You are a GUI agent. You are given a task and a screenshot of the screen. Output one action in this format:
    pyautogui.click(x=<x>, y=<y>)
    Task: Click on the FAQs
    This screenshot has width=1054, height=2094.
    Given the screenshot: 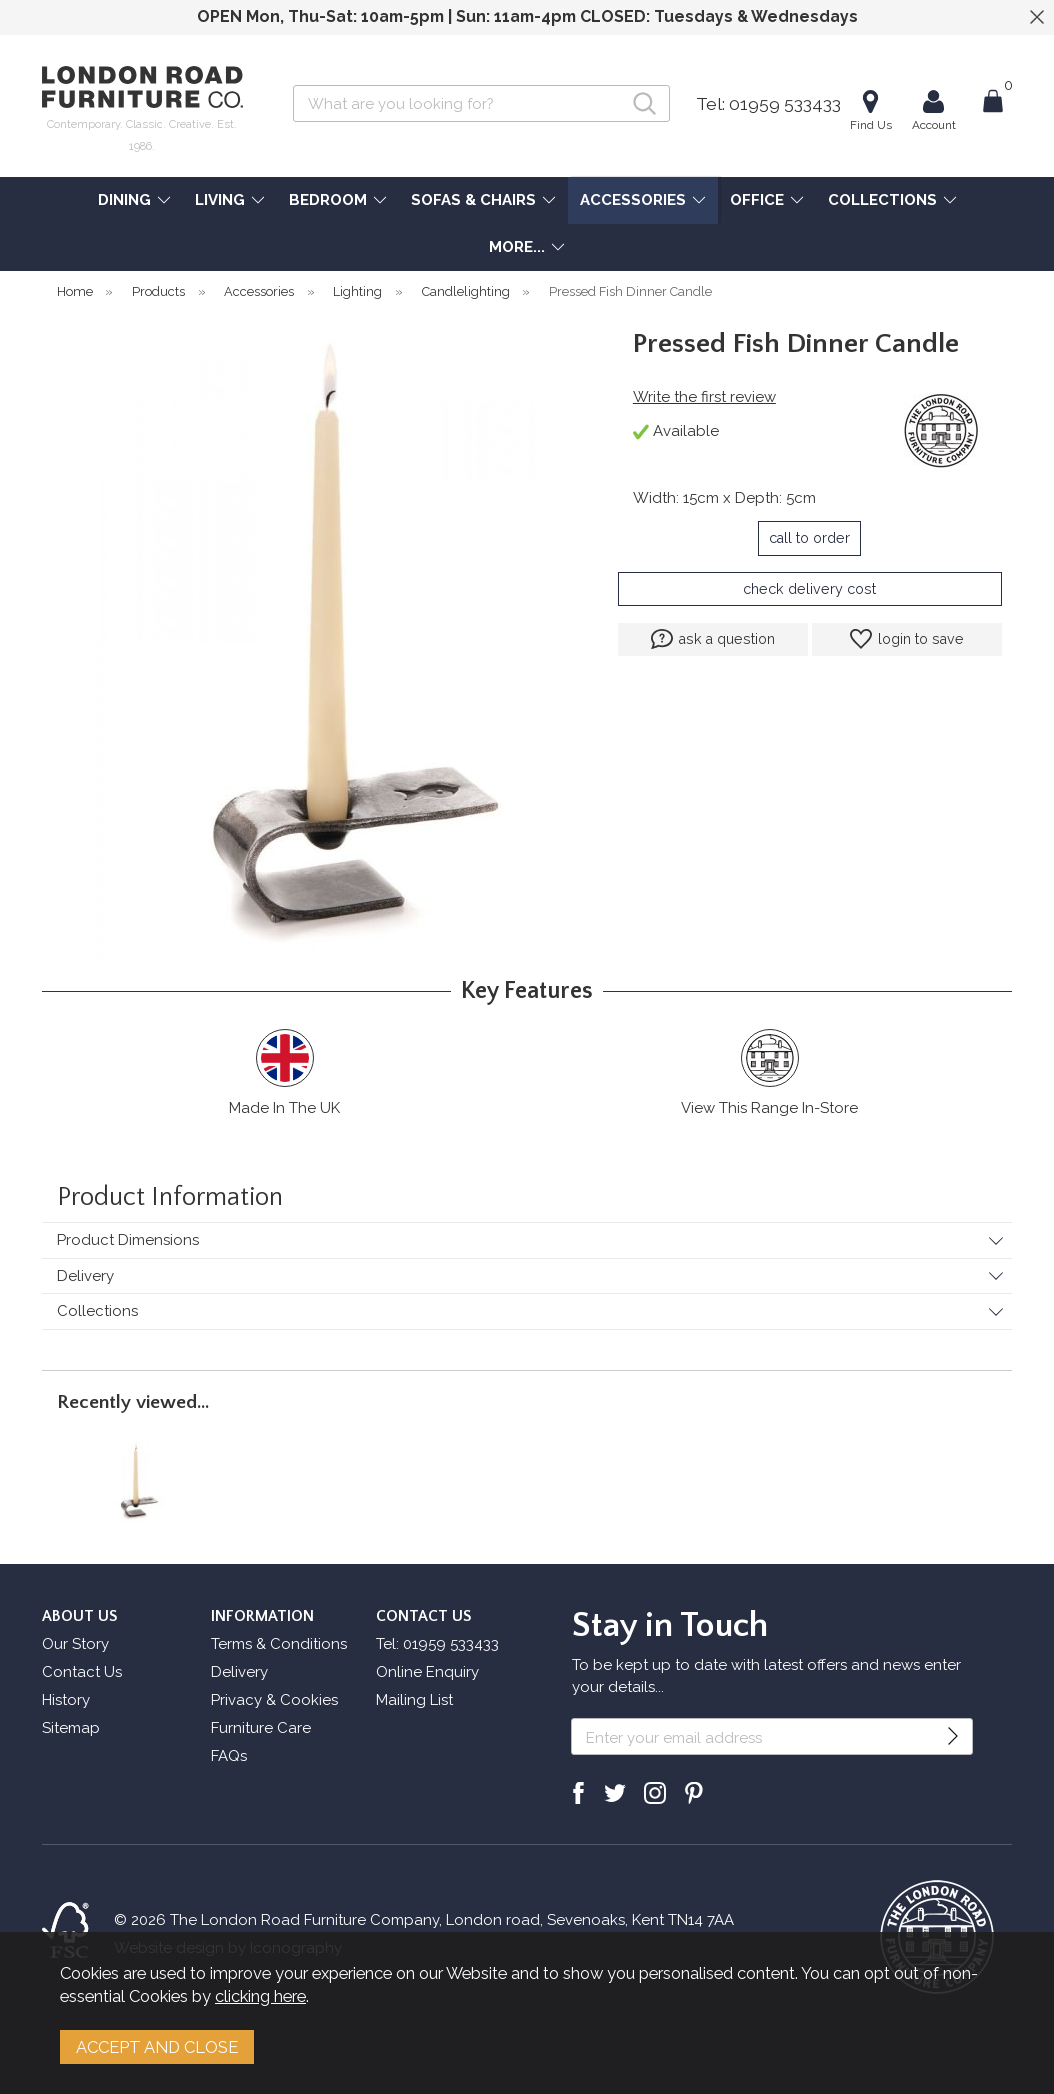 What is the action you would take?
    pyautogui.click(x=229, y=1756)
    